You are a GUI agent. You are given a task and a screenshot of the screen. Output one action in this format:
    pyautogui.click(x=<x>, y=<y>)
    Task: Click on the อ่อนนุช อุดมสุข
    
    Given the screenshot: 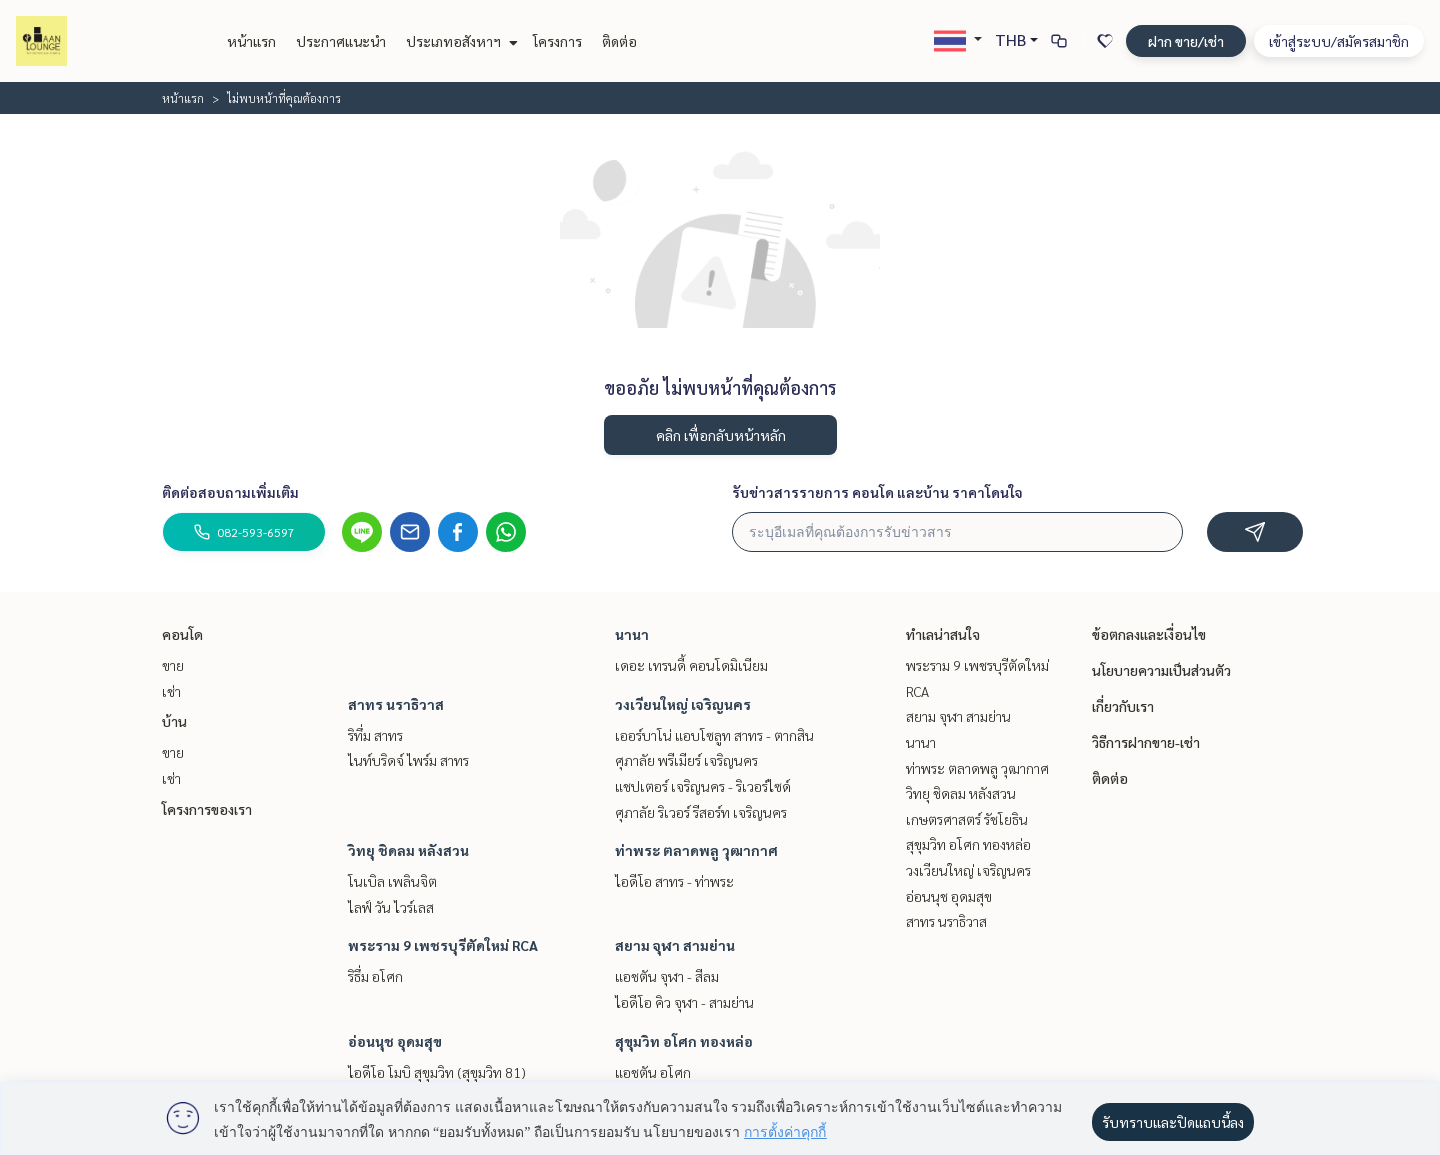 What is the action you would take?
    pyautogui.click(x=395, y=1041)
    